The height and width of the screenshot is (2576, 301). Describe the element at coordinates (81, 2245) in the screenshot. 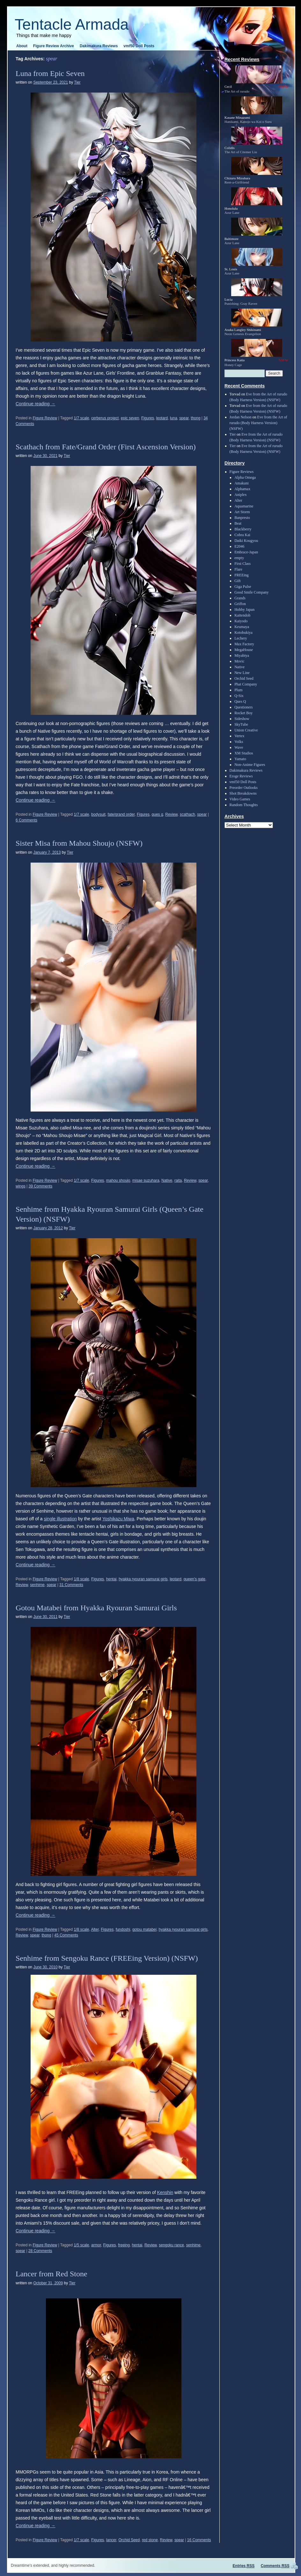

I see `1/5 scale` at that location.